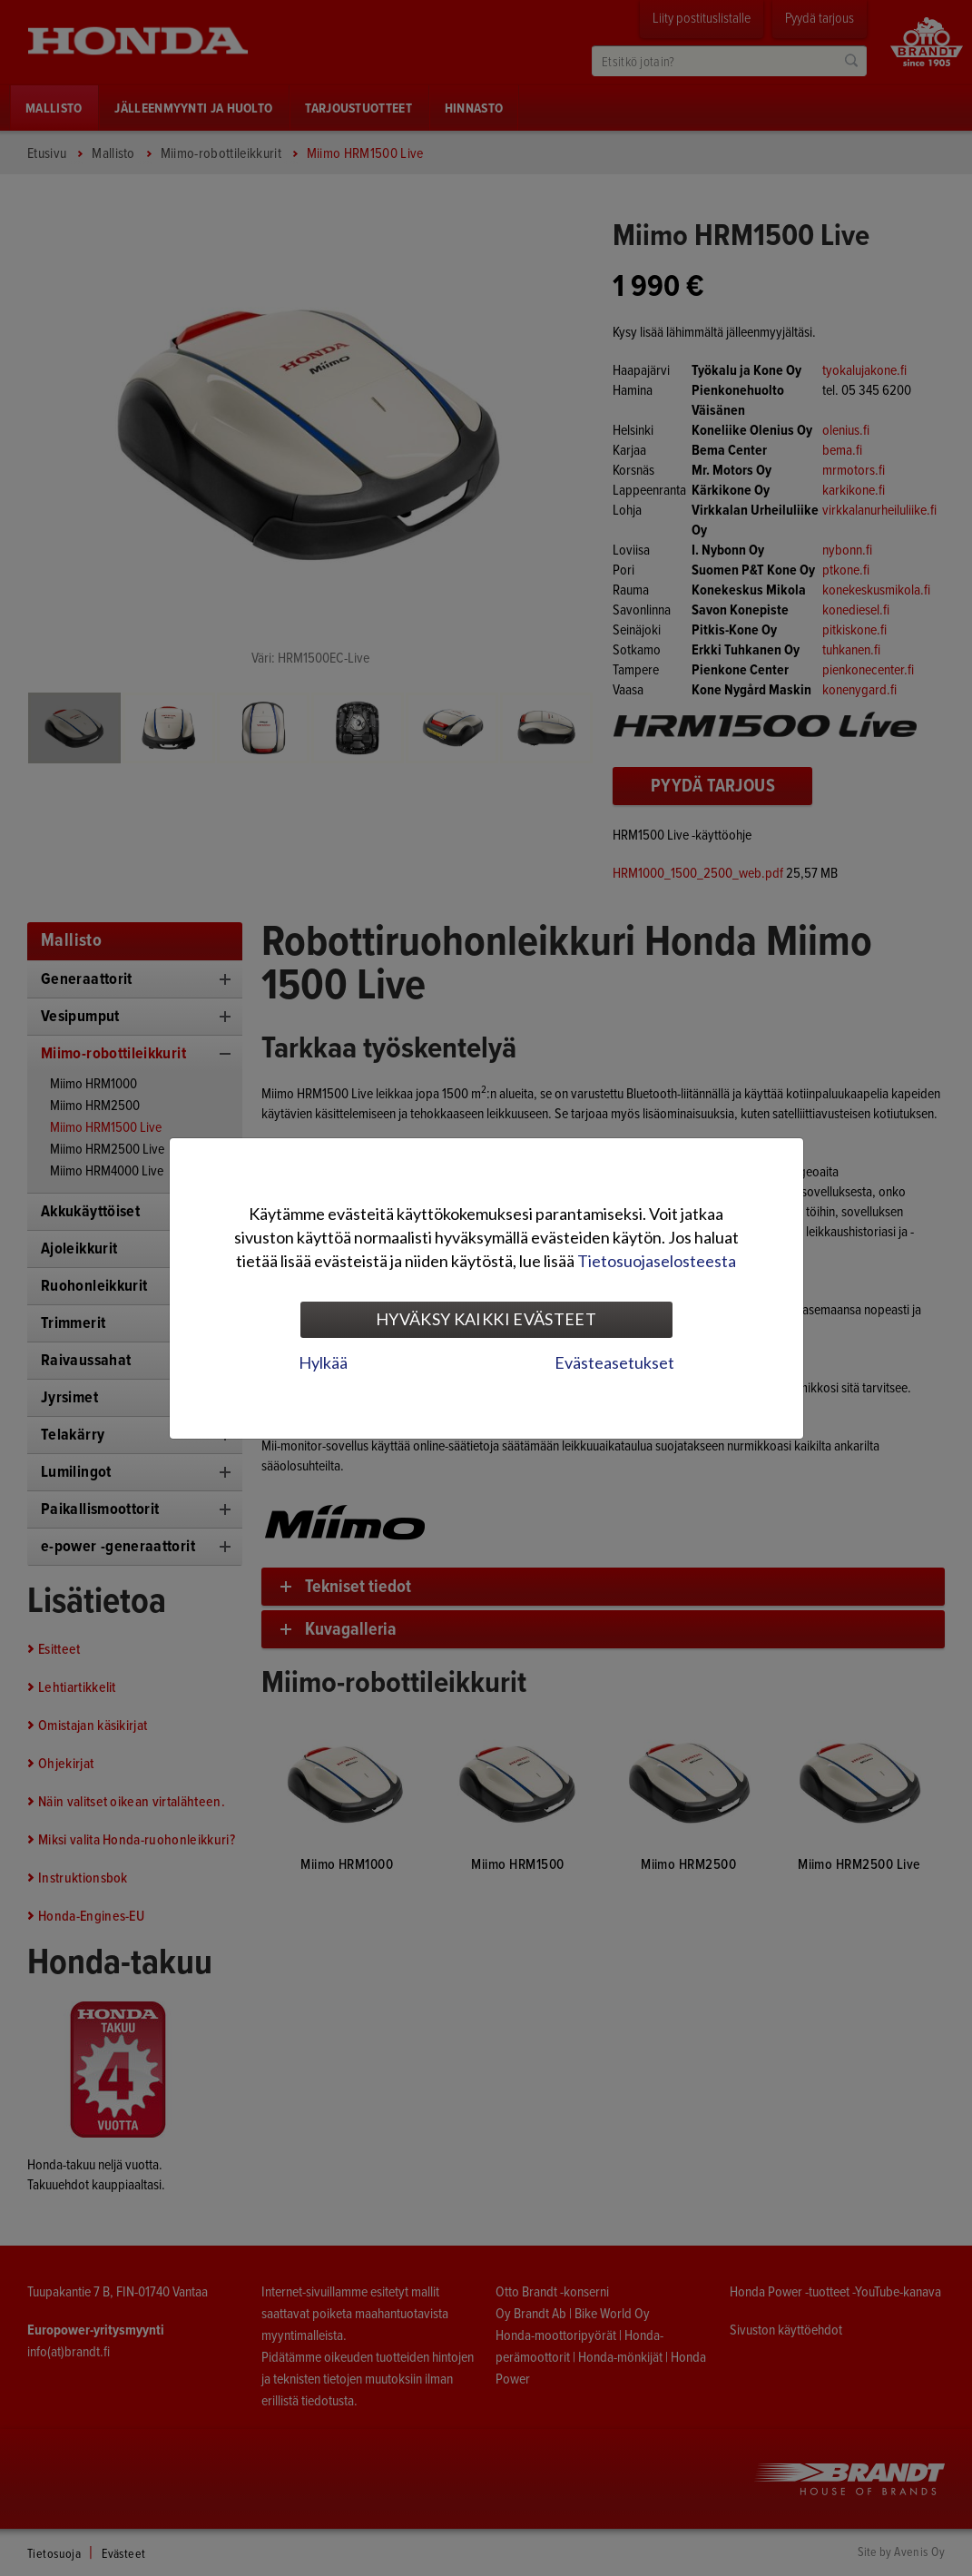  Describe the element at coordinates (614, 1362) in the screenshot. I see `Evästeasetukset [tab]` at that location.